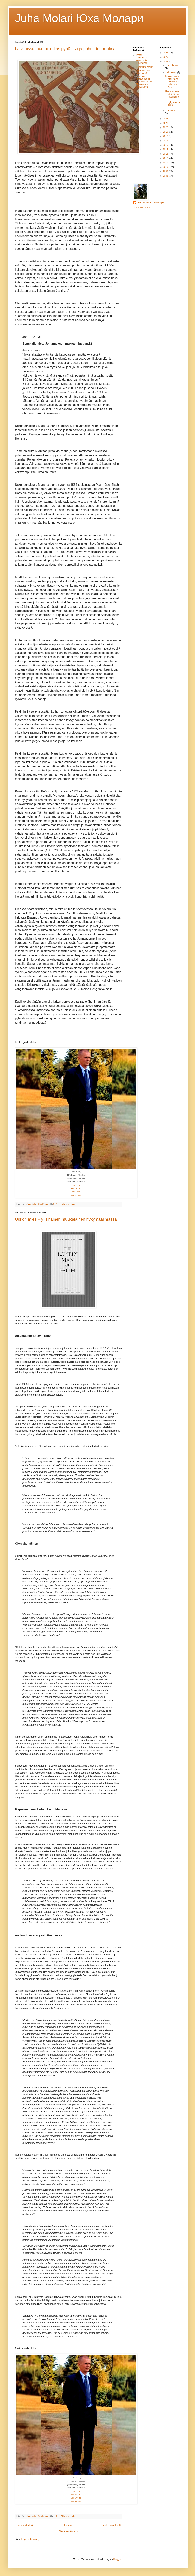 The width and height of the screenshot is (195, 2576). I want to click on 2013, so click(166, 154).